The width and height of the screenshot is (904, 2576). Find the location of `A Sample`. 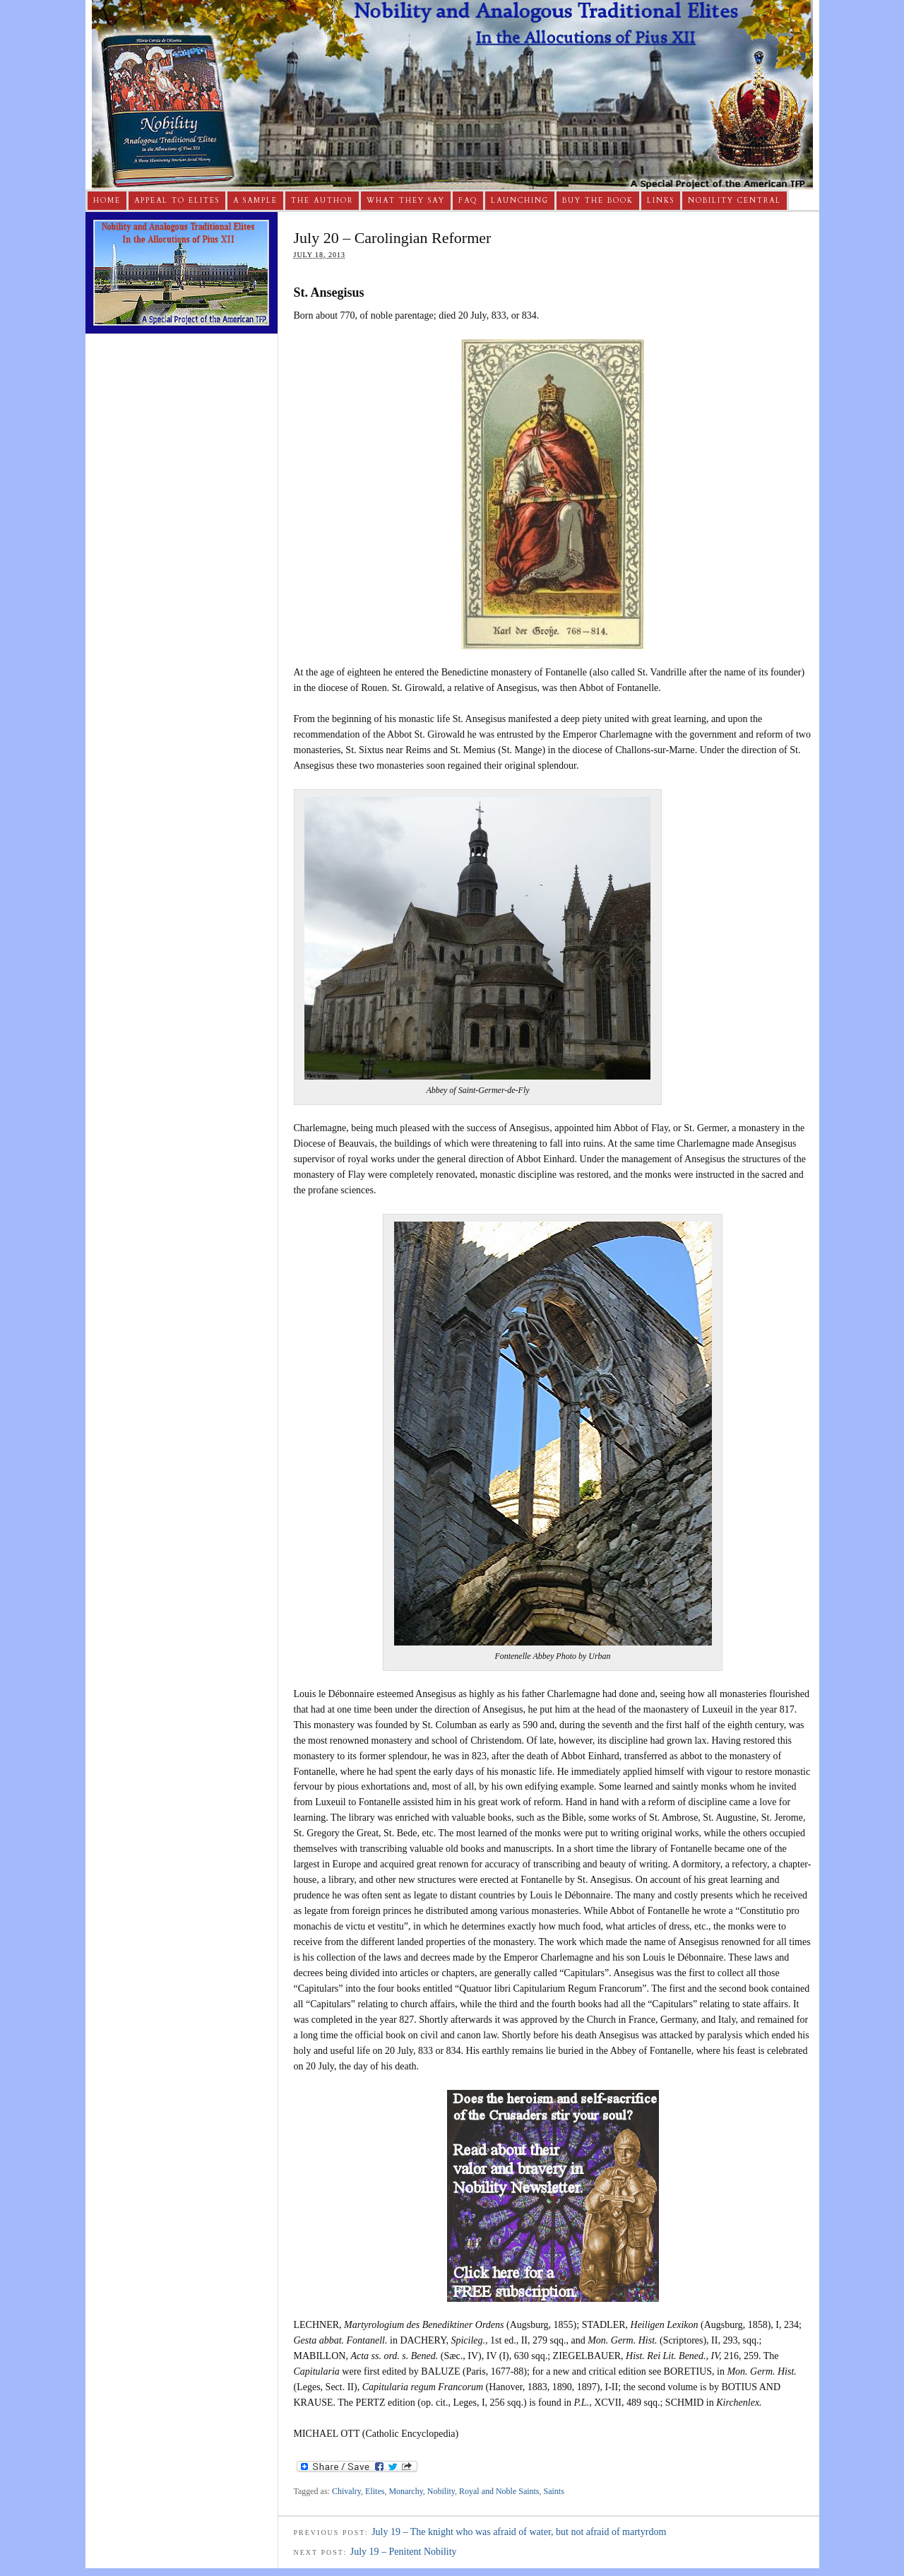

A Sample is located at coordinates (255, 201).